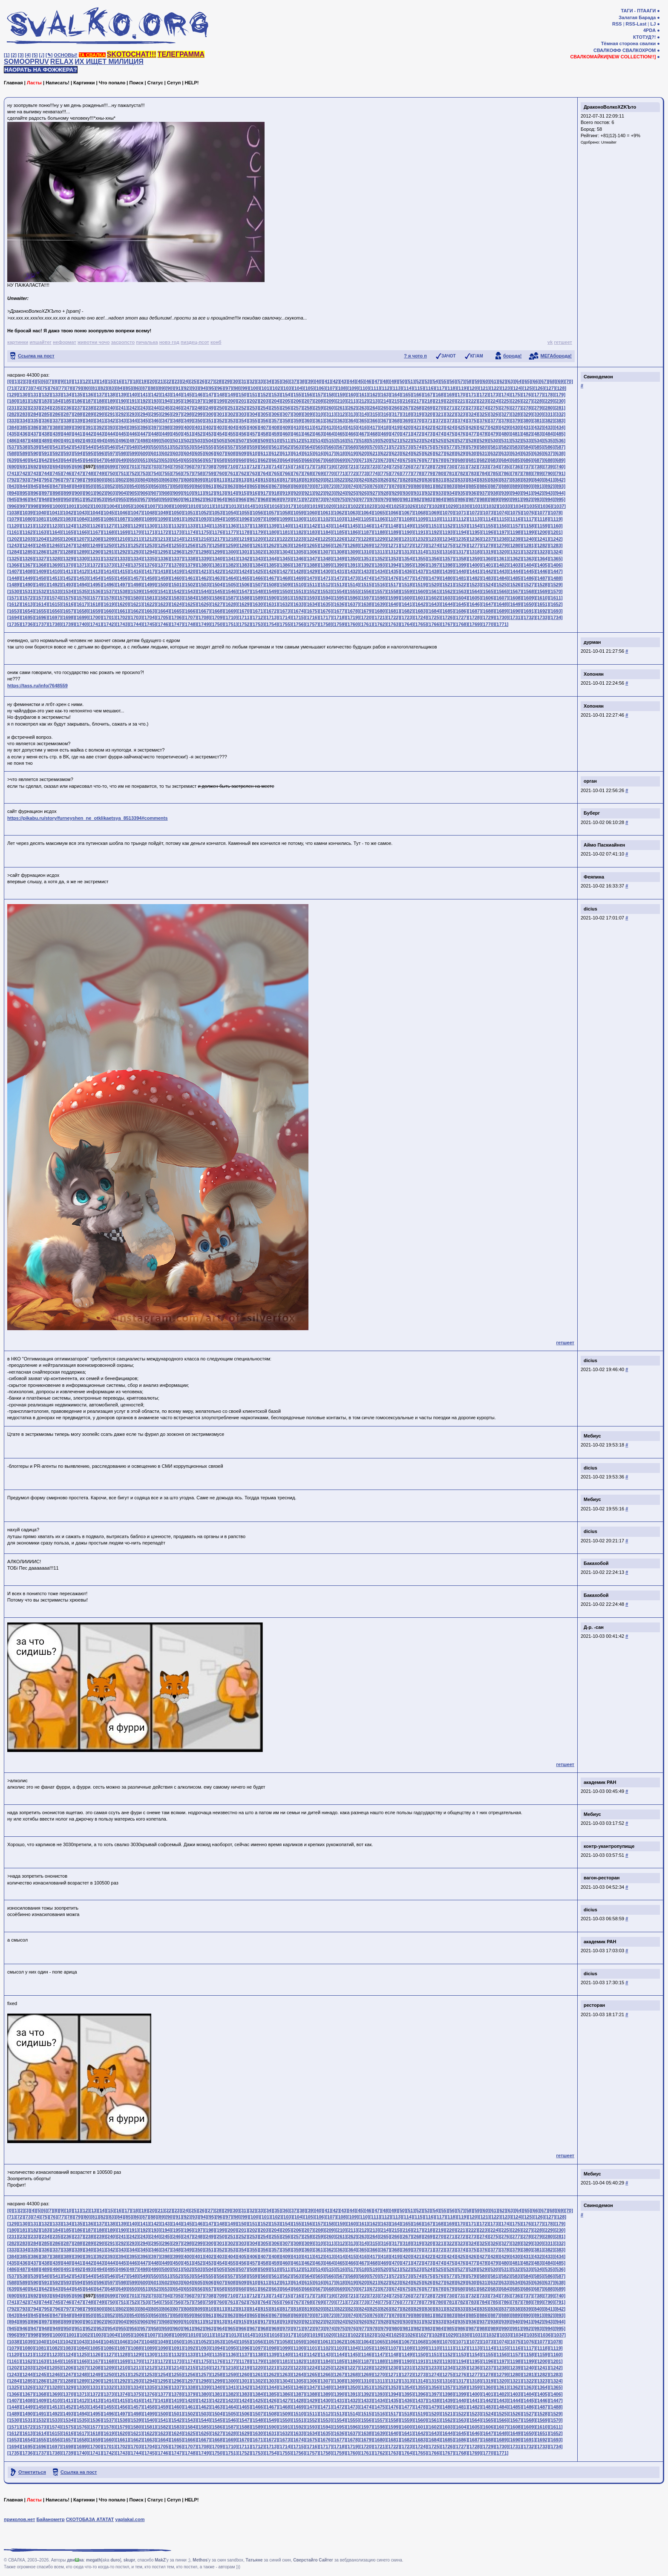 The width and height of the screenshot is (668, 2576). I want to click on [1590], so click(271, 597).